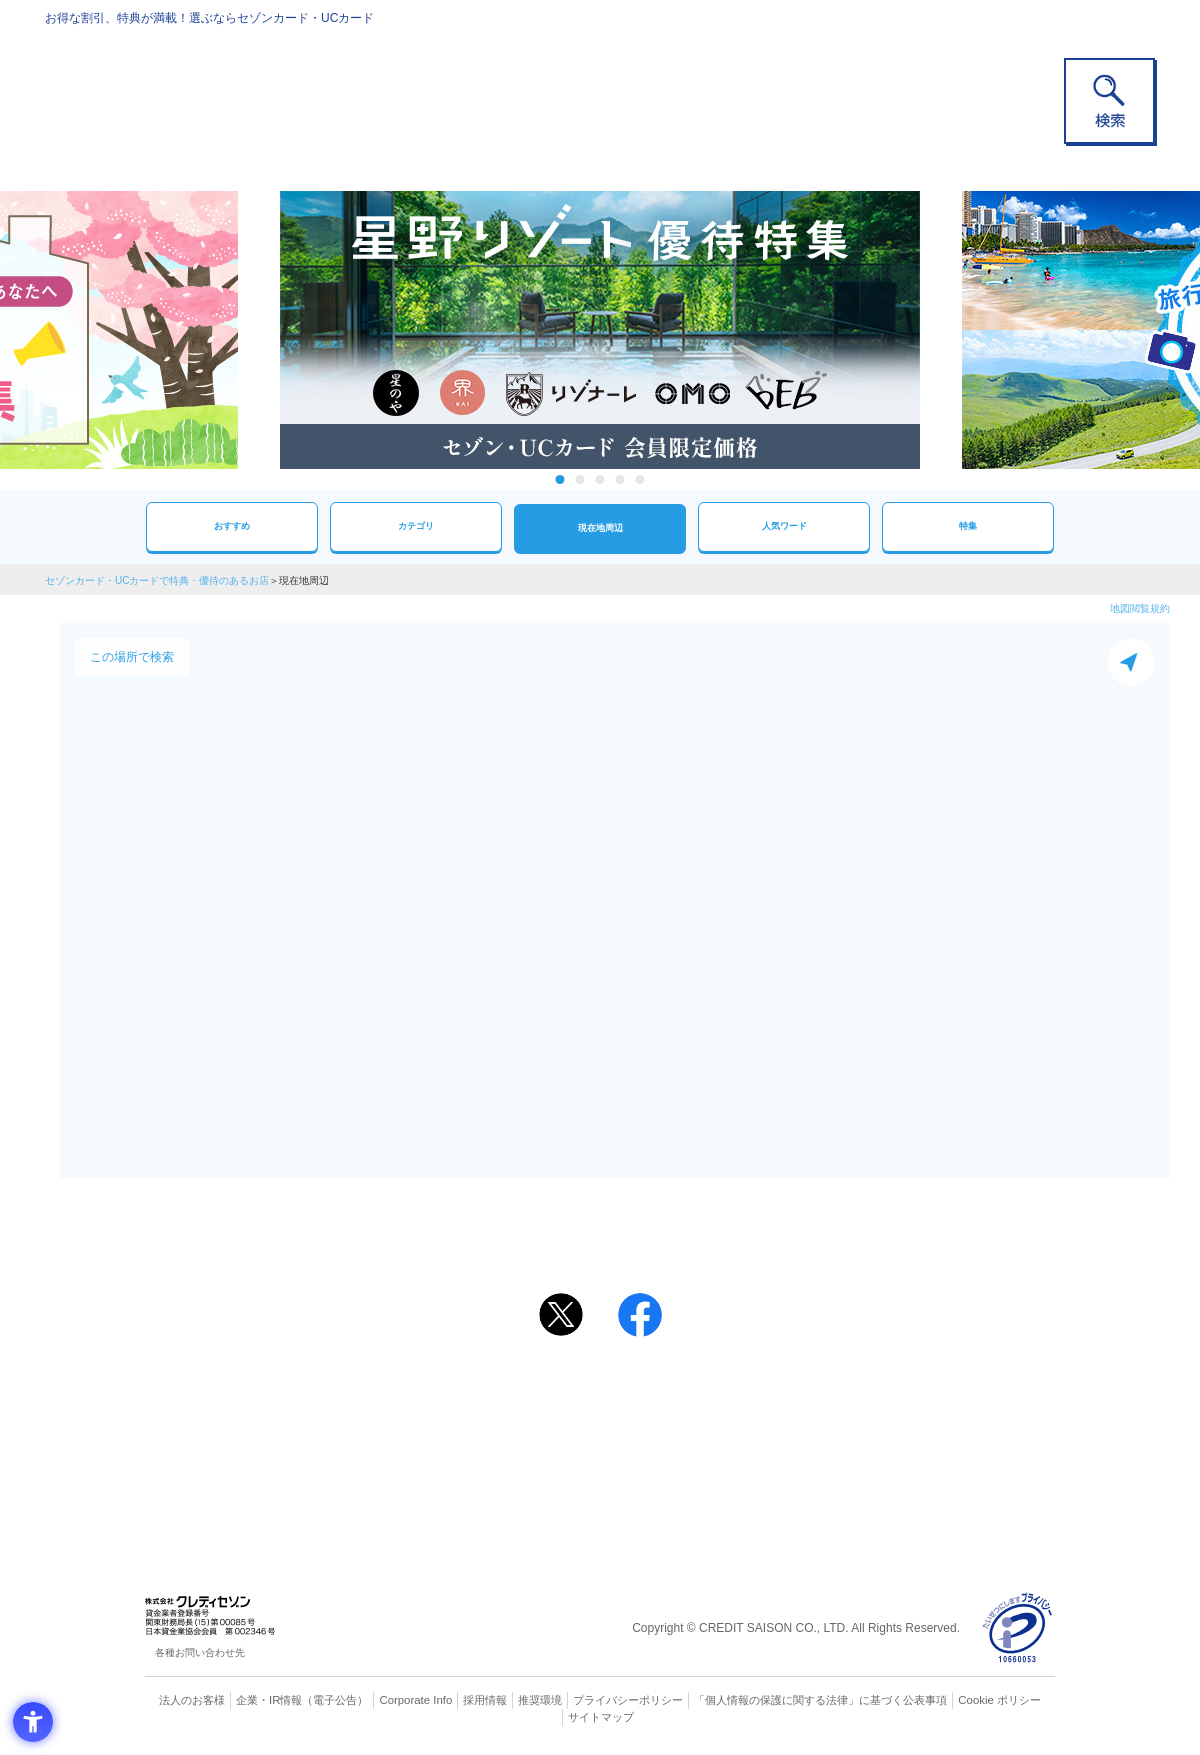  I want to click on 特集, so click(968, 526).